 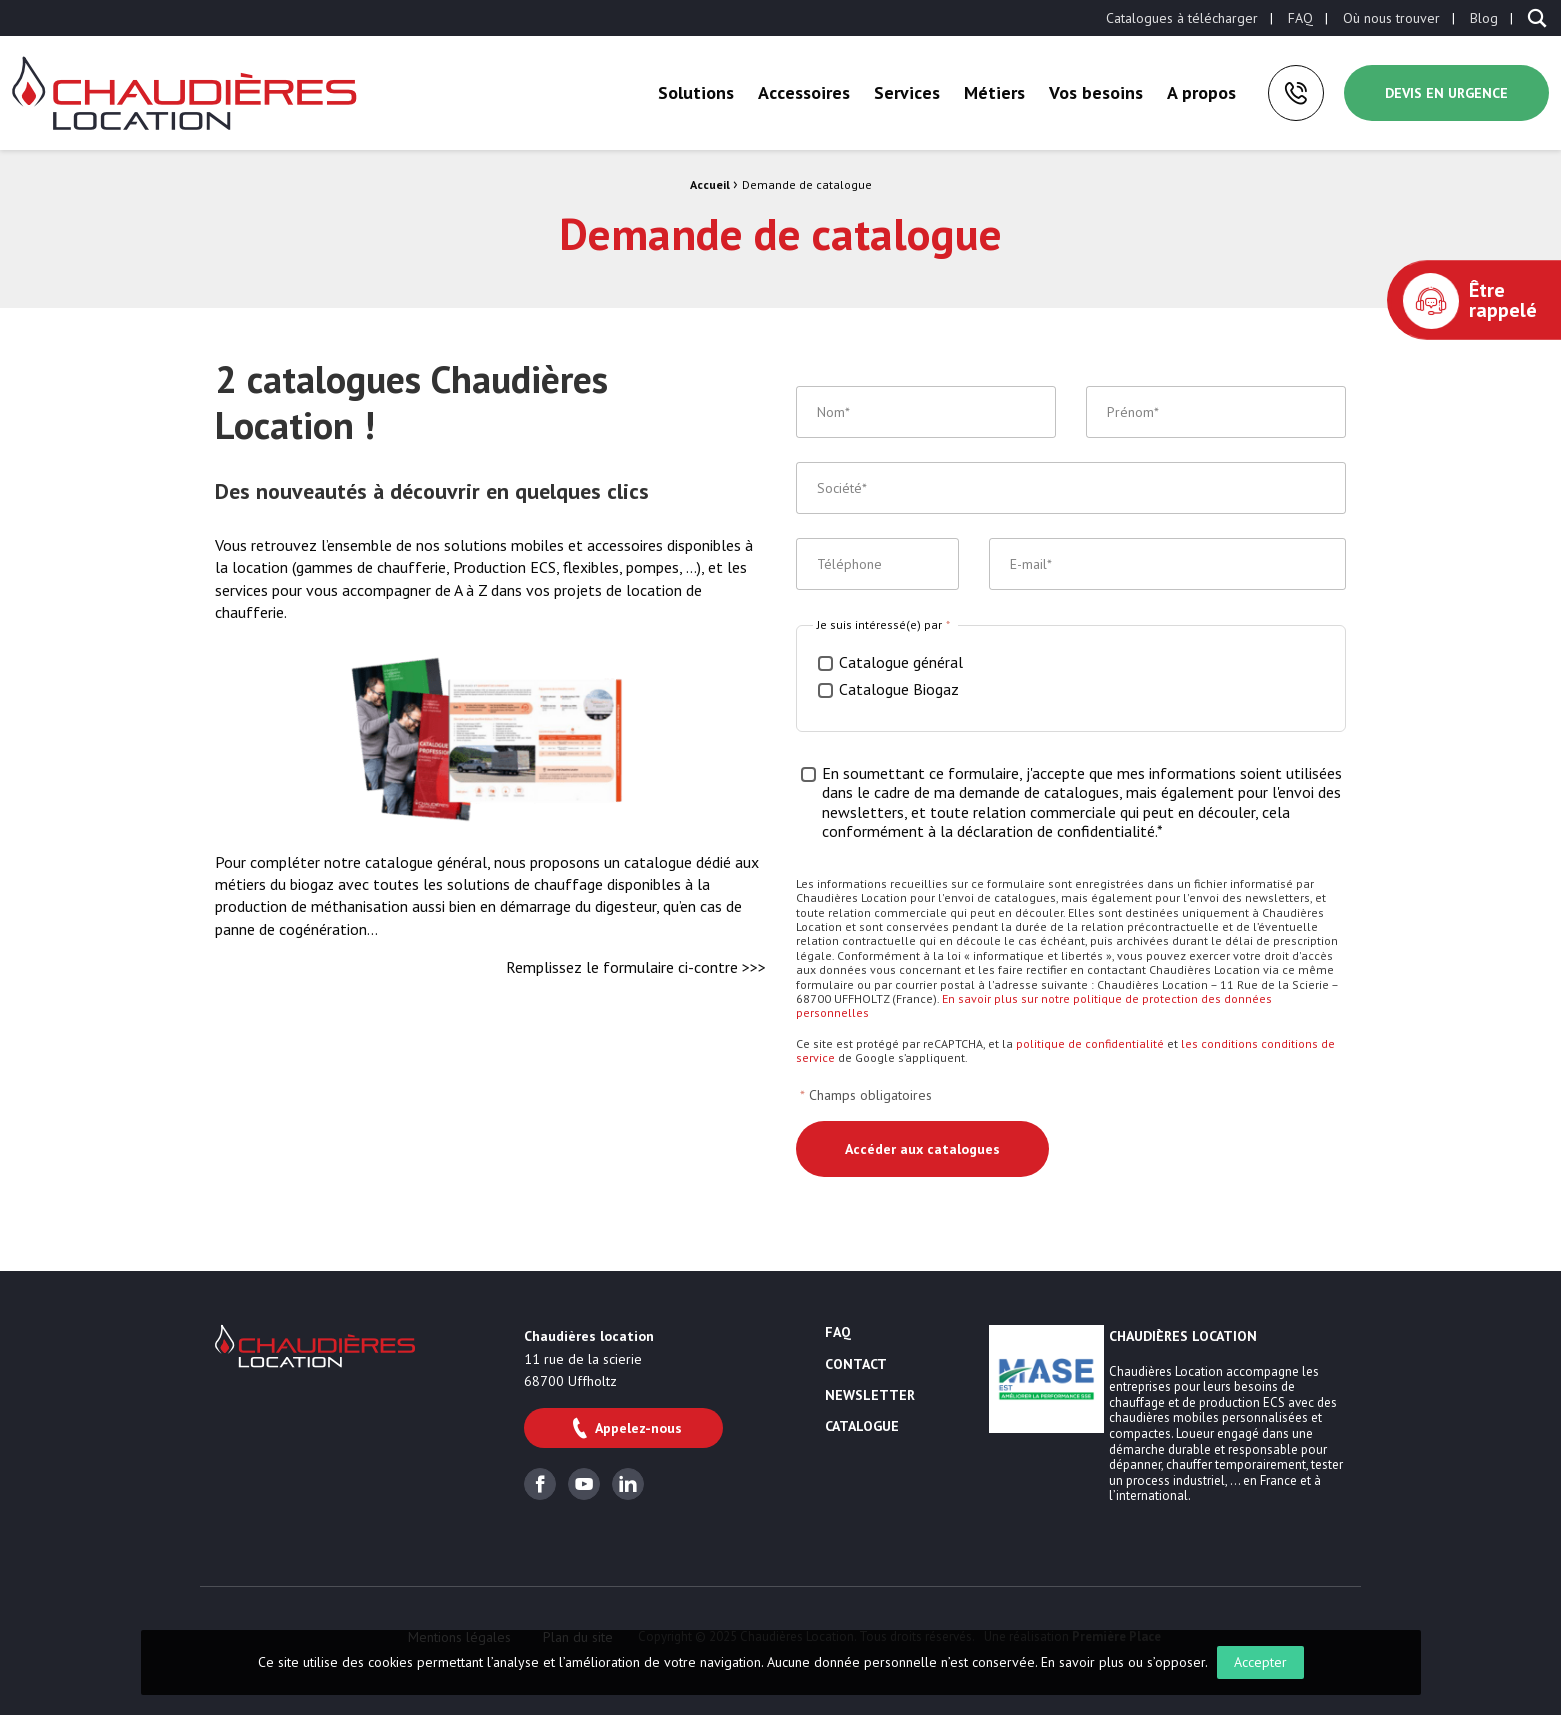 I want to click on Newsletter, so click(x=870, y=1396).